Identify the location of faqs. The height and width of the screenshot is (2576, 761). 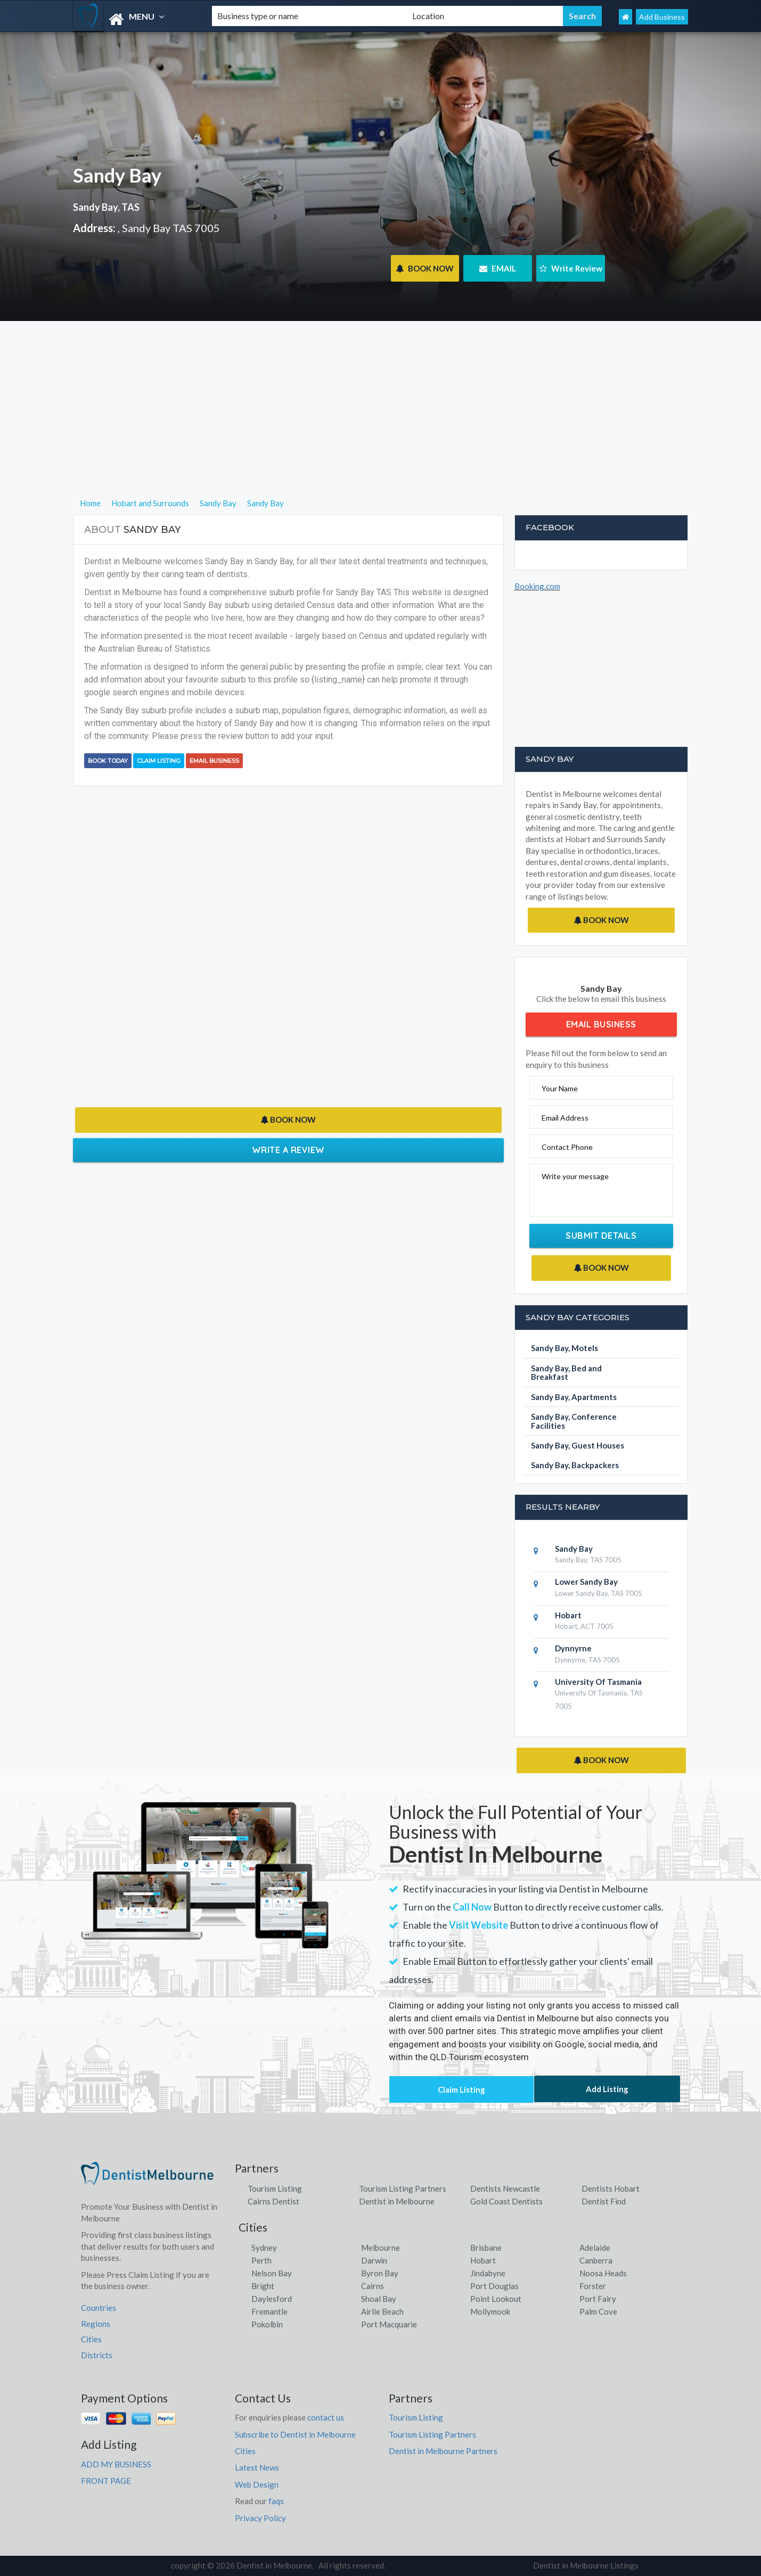
(276, 2501).